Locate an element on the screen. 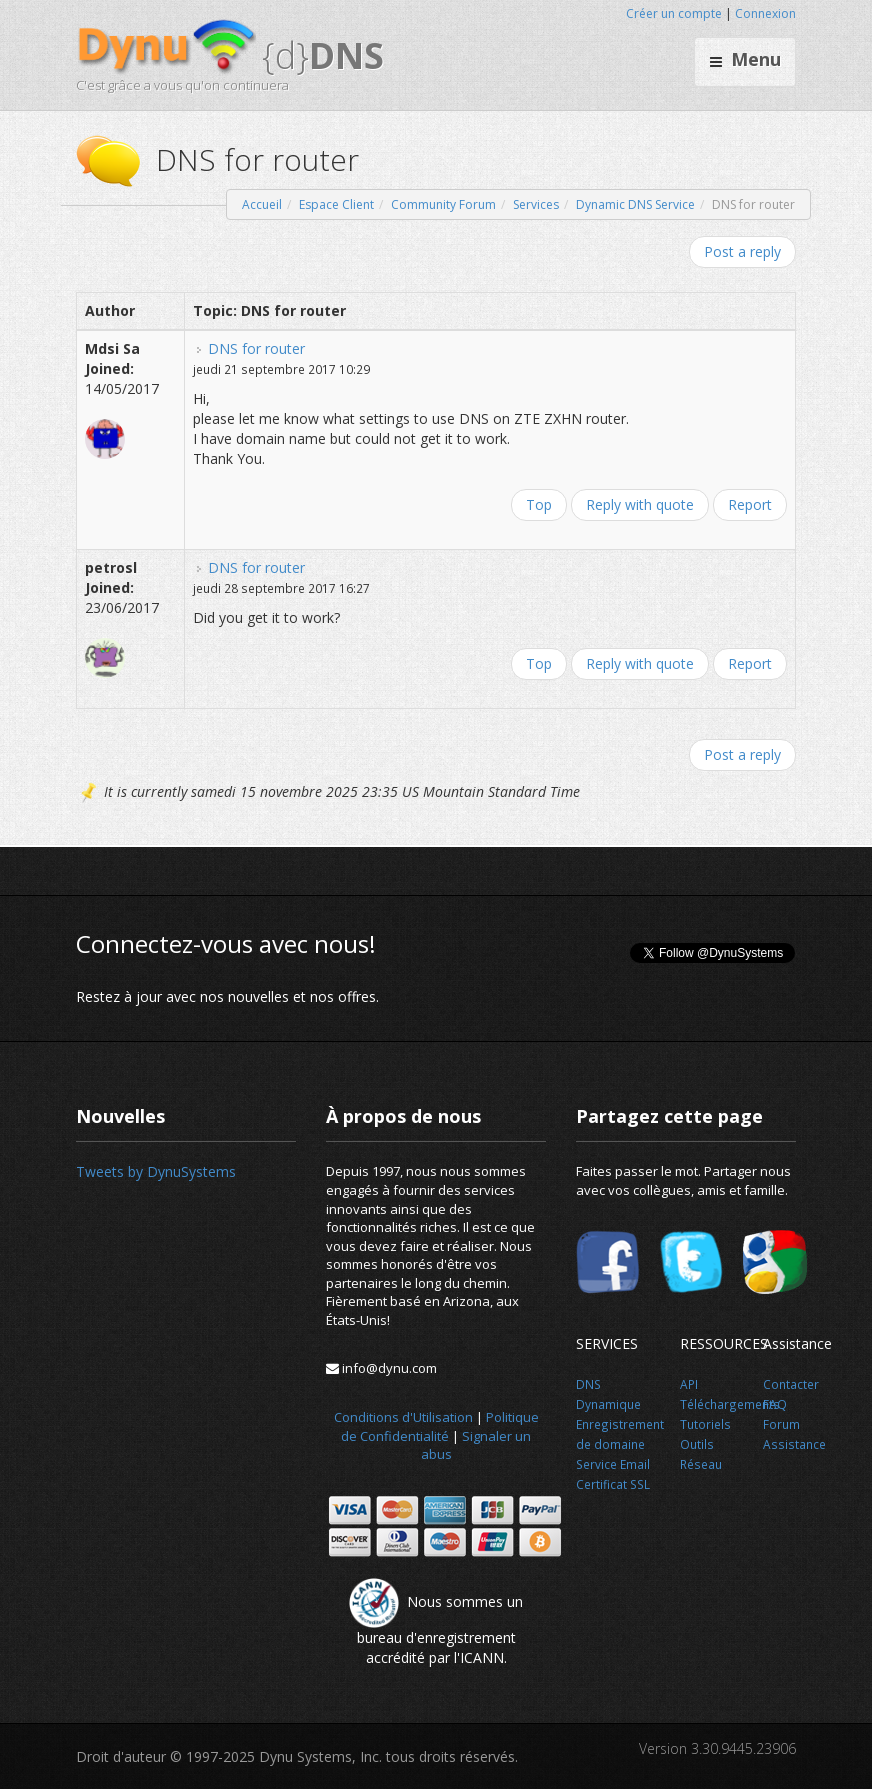 The height and width of the screenshot is (1789, 872). Conditions d'Utilisation is located at coordinates (403, 1417).